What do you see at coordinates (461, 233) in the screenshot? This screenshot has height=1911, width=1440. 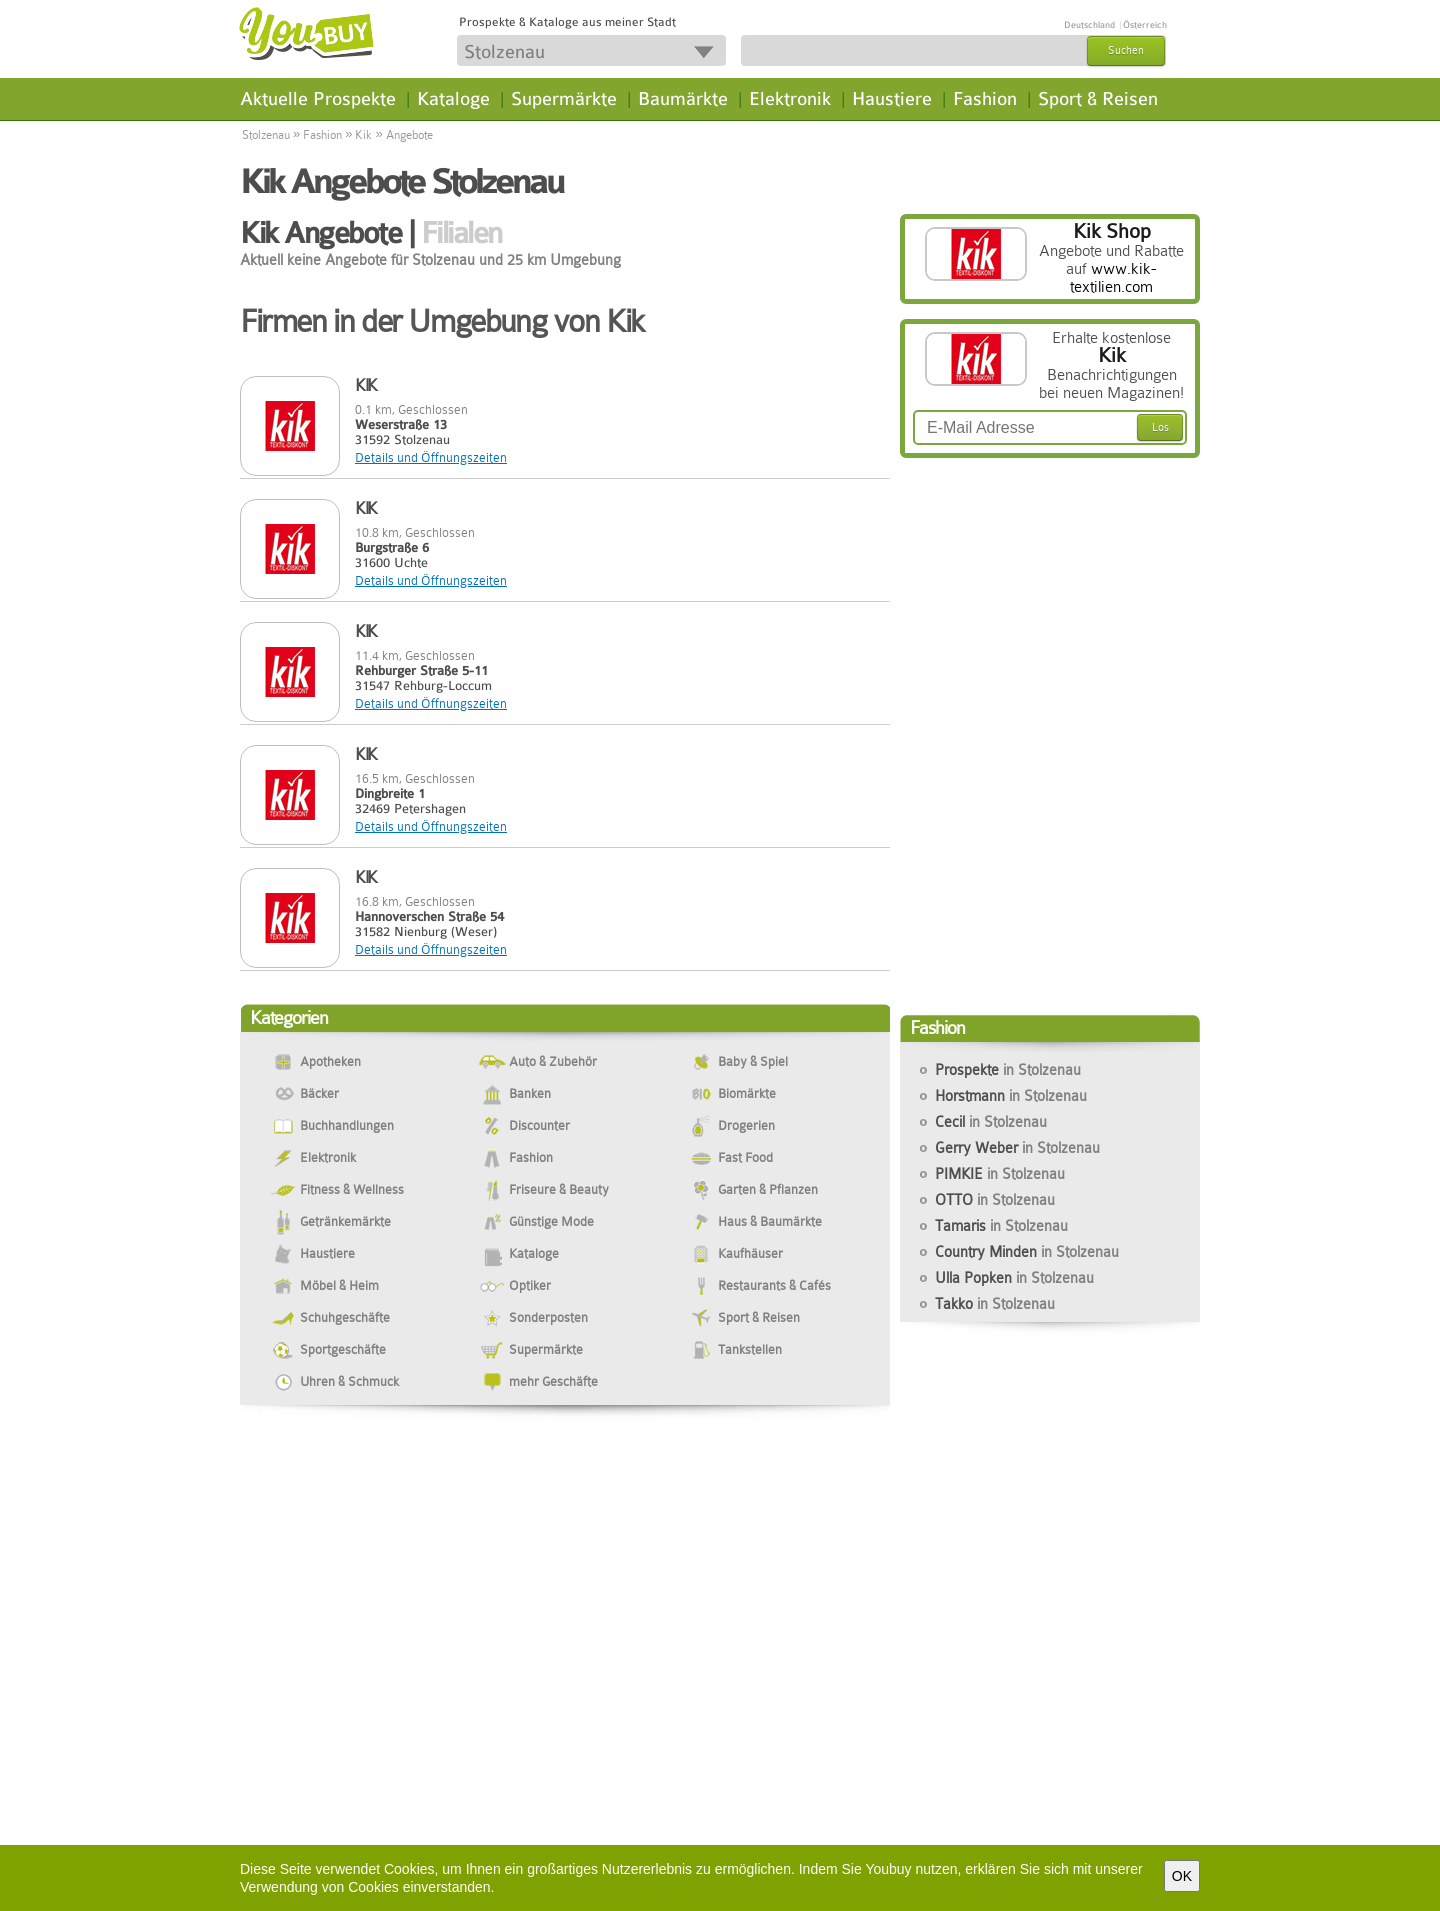 I see `Filialen` at bounding box center [461, 233].